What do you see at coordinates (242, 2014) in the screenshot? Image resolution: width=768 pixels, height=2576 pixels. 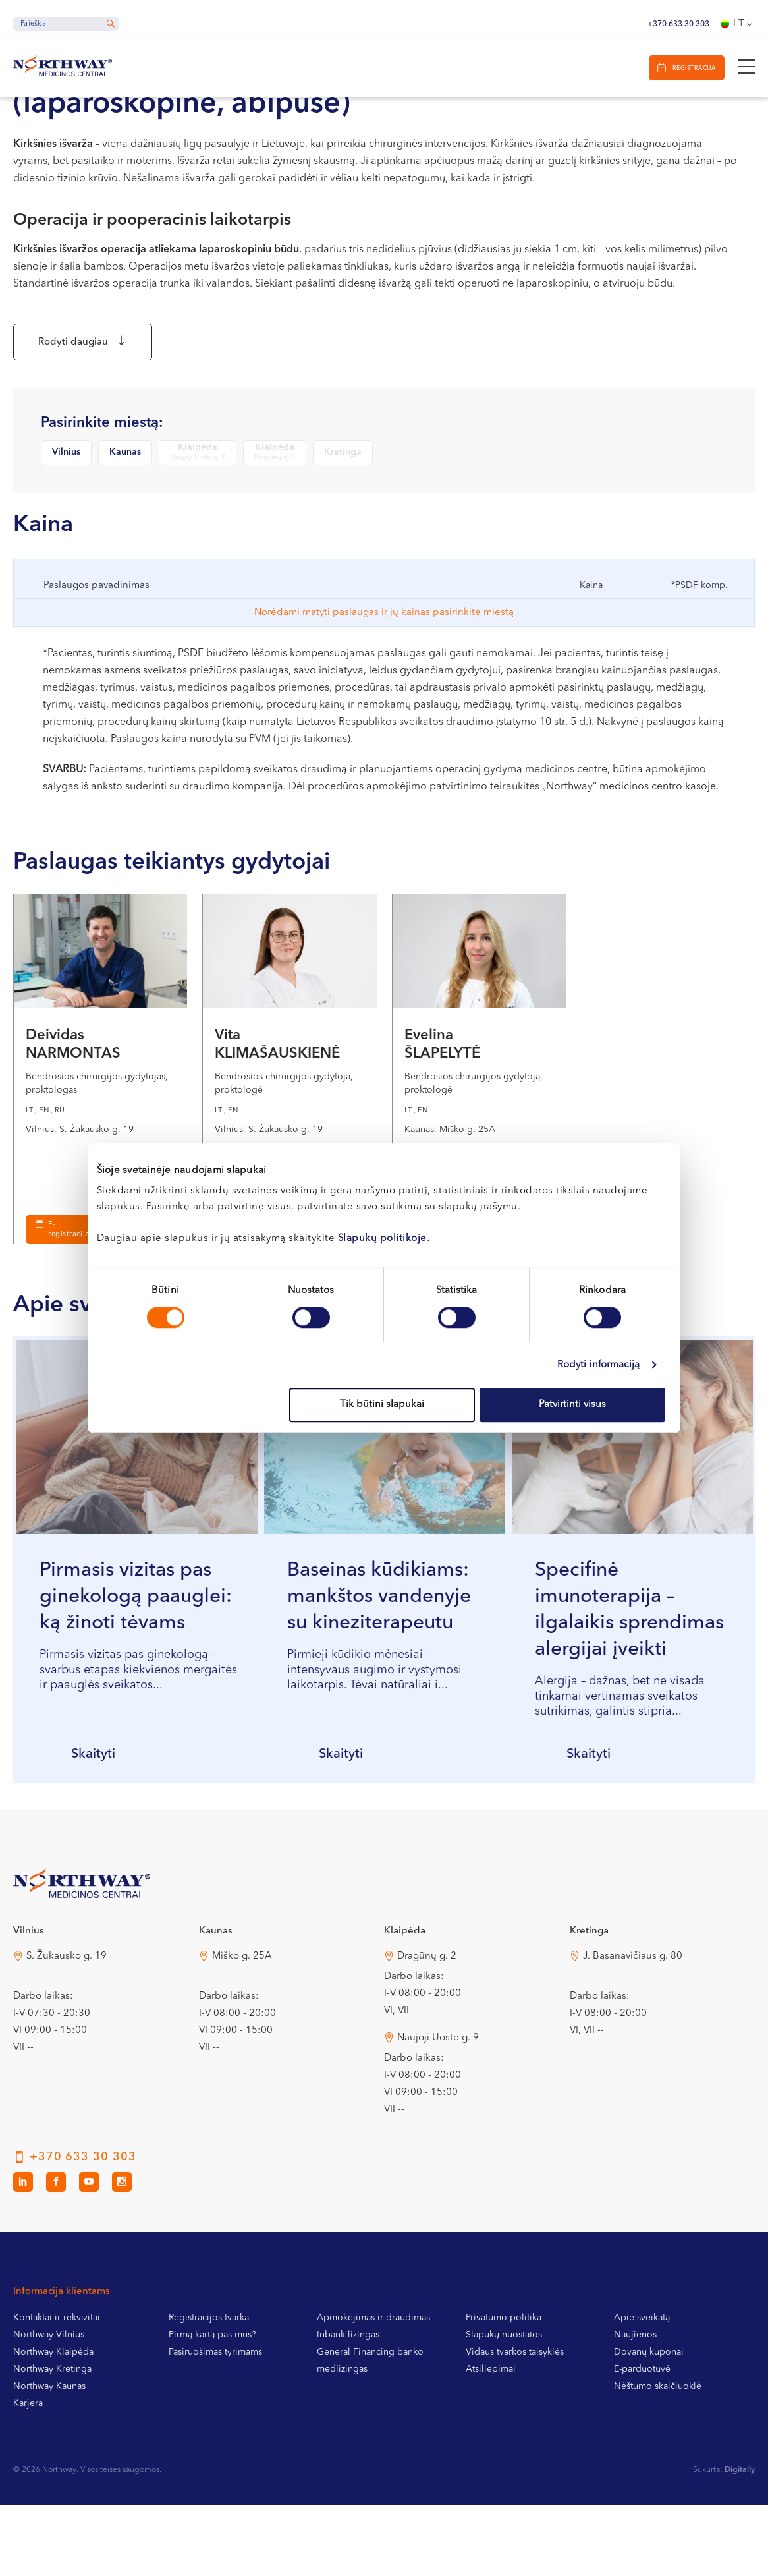 I see `Miško g. 25A` at bounding box center [242, 2014].